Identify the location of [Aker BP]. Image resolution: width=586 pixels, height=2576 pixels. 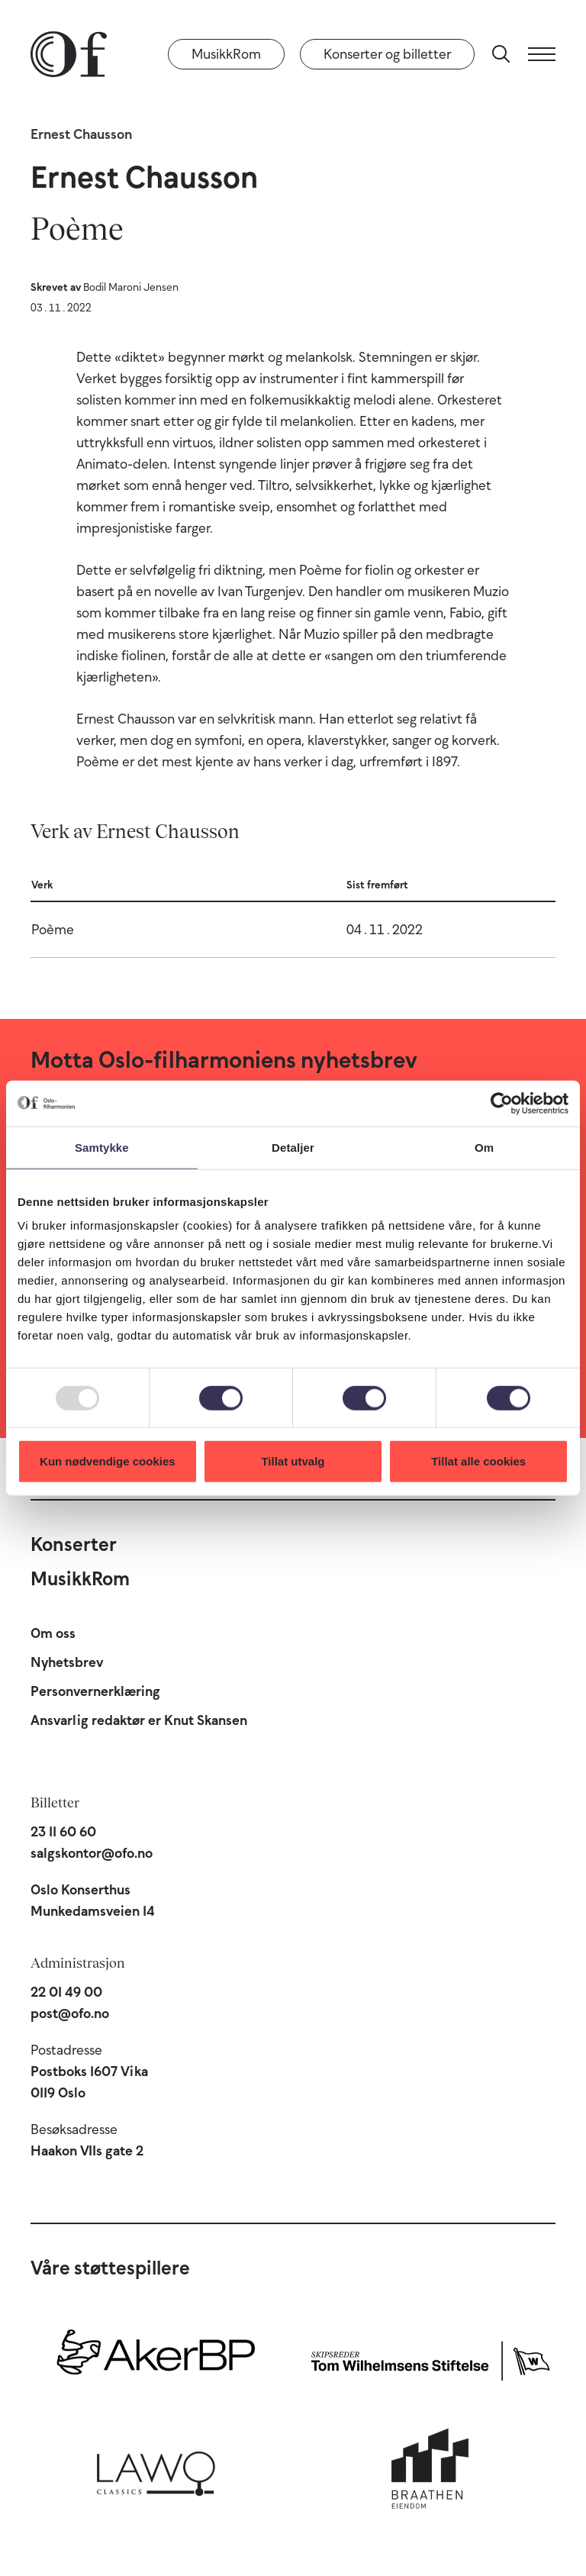
(156, 2358).